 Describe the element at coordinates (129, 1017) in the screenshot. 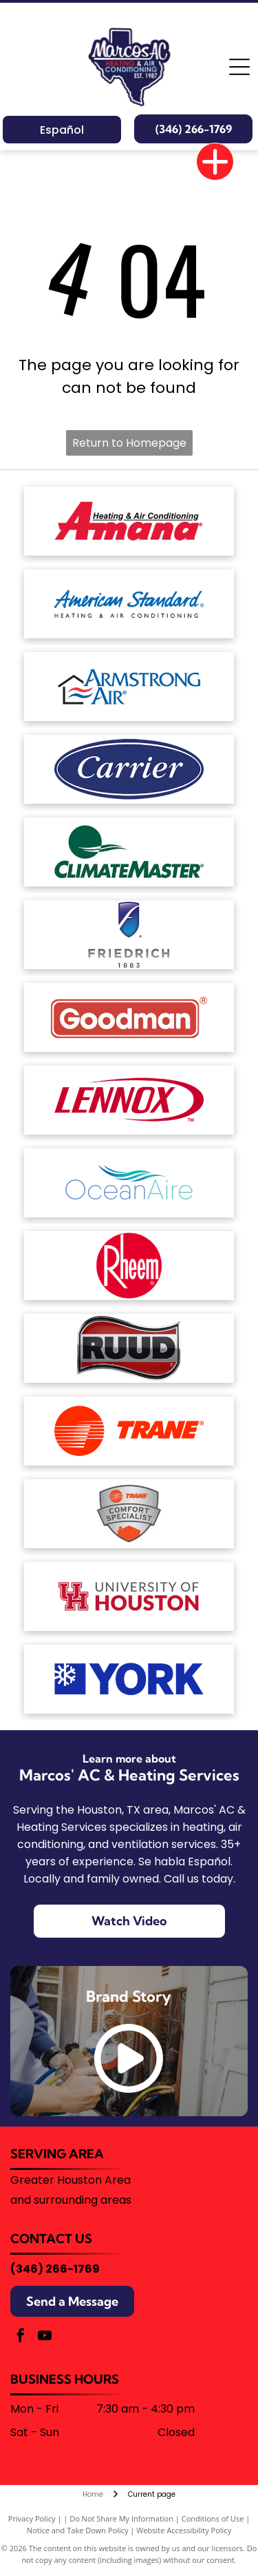

I see `[The Goodman brand logo: a red horizontal rectangle with rounded corners containing the white text]` at that location.